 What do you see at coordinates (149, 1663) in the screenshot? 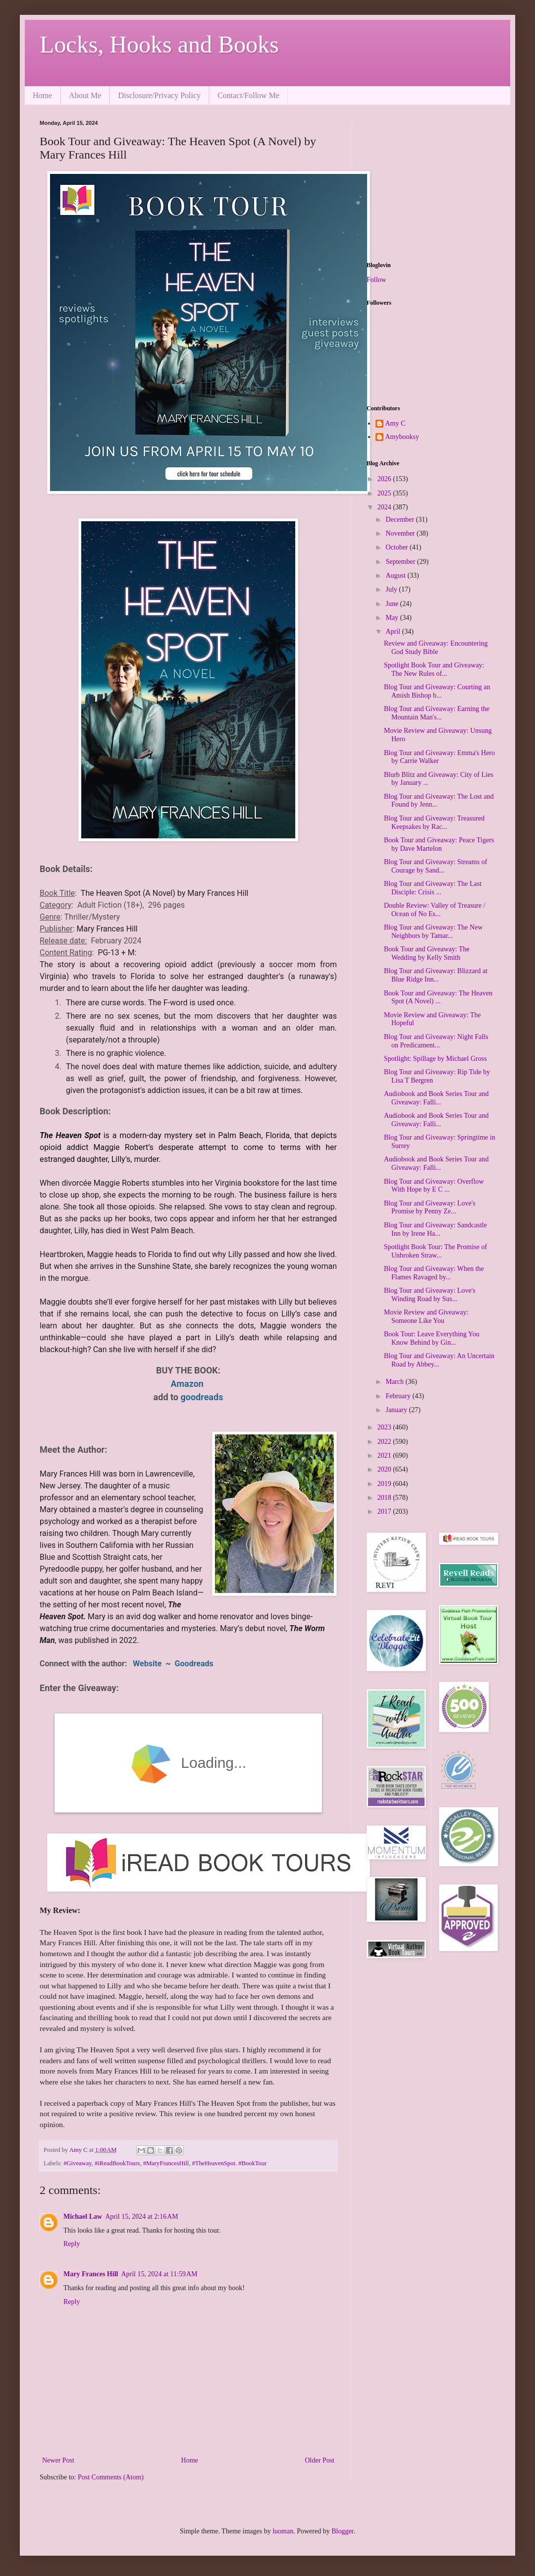
I see `Website` at bounding box center [149, 1663].